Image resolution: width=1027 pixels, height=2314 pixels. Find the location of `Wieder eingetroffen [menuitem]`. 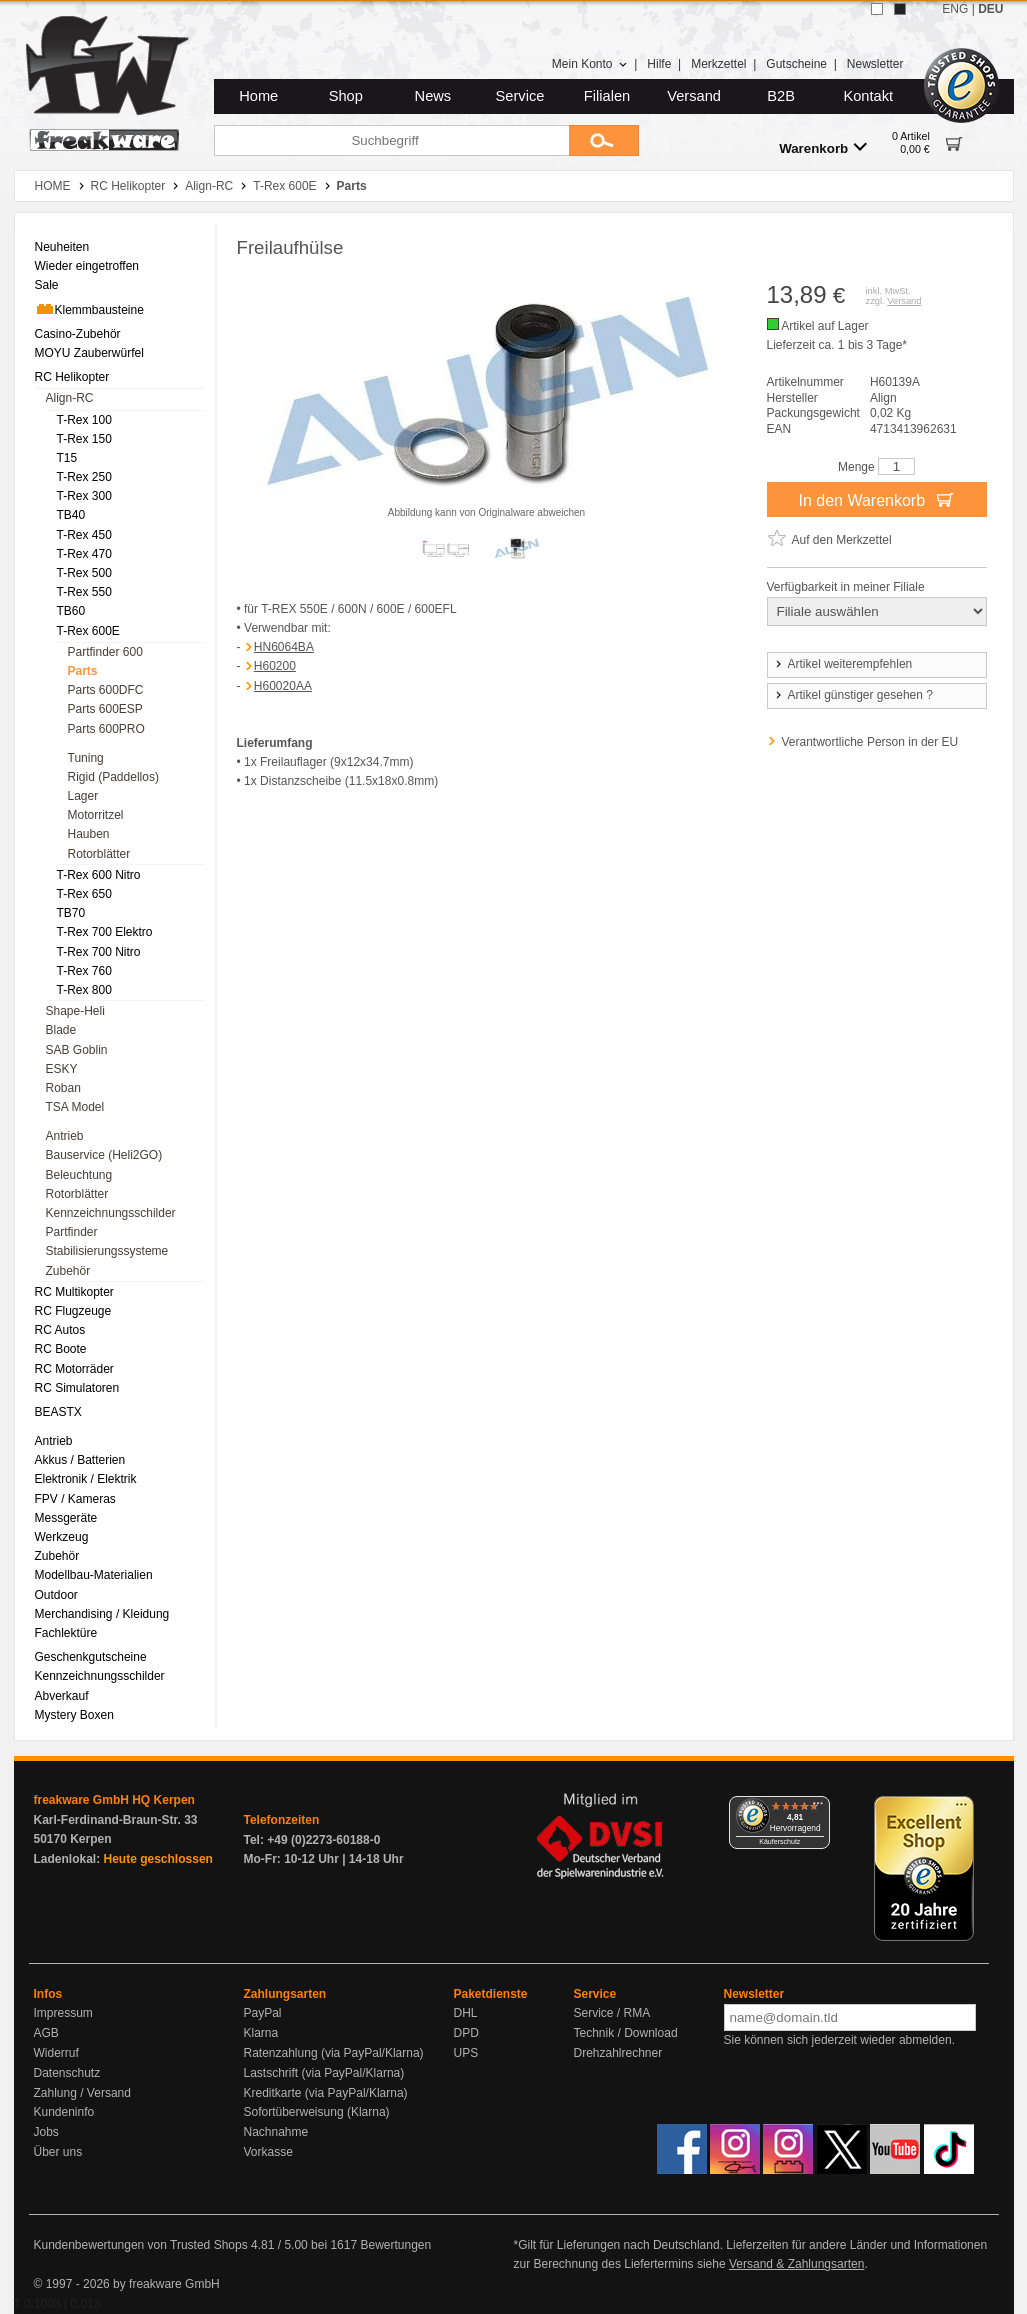

Wieder eingetroffen [menuitem] is located at coordinates (87, 266).